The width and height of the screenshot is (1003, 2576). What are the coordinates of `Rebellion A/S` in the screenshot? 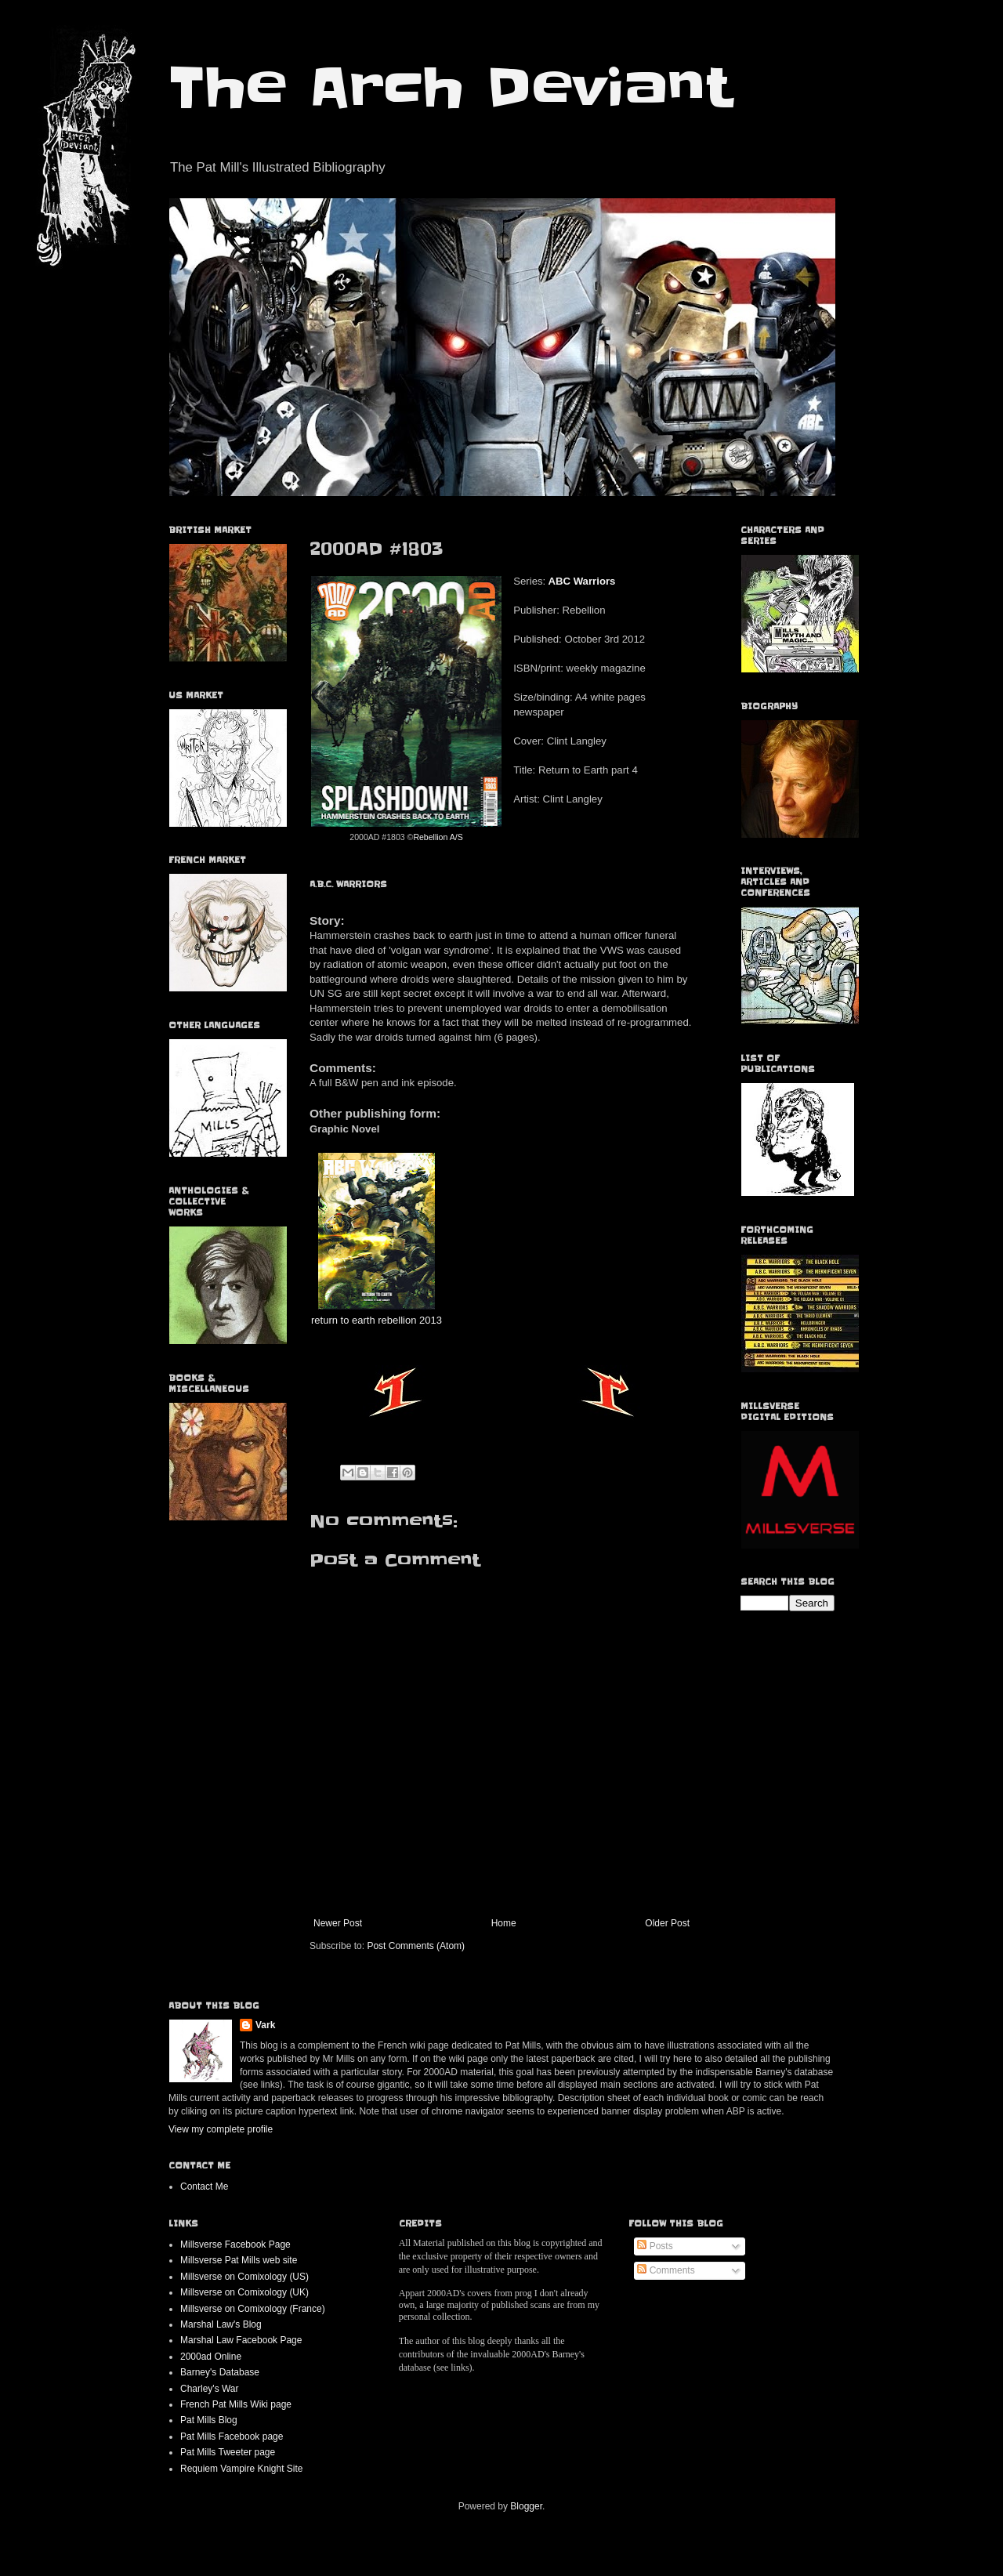 It's located at (437, 837).